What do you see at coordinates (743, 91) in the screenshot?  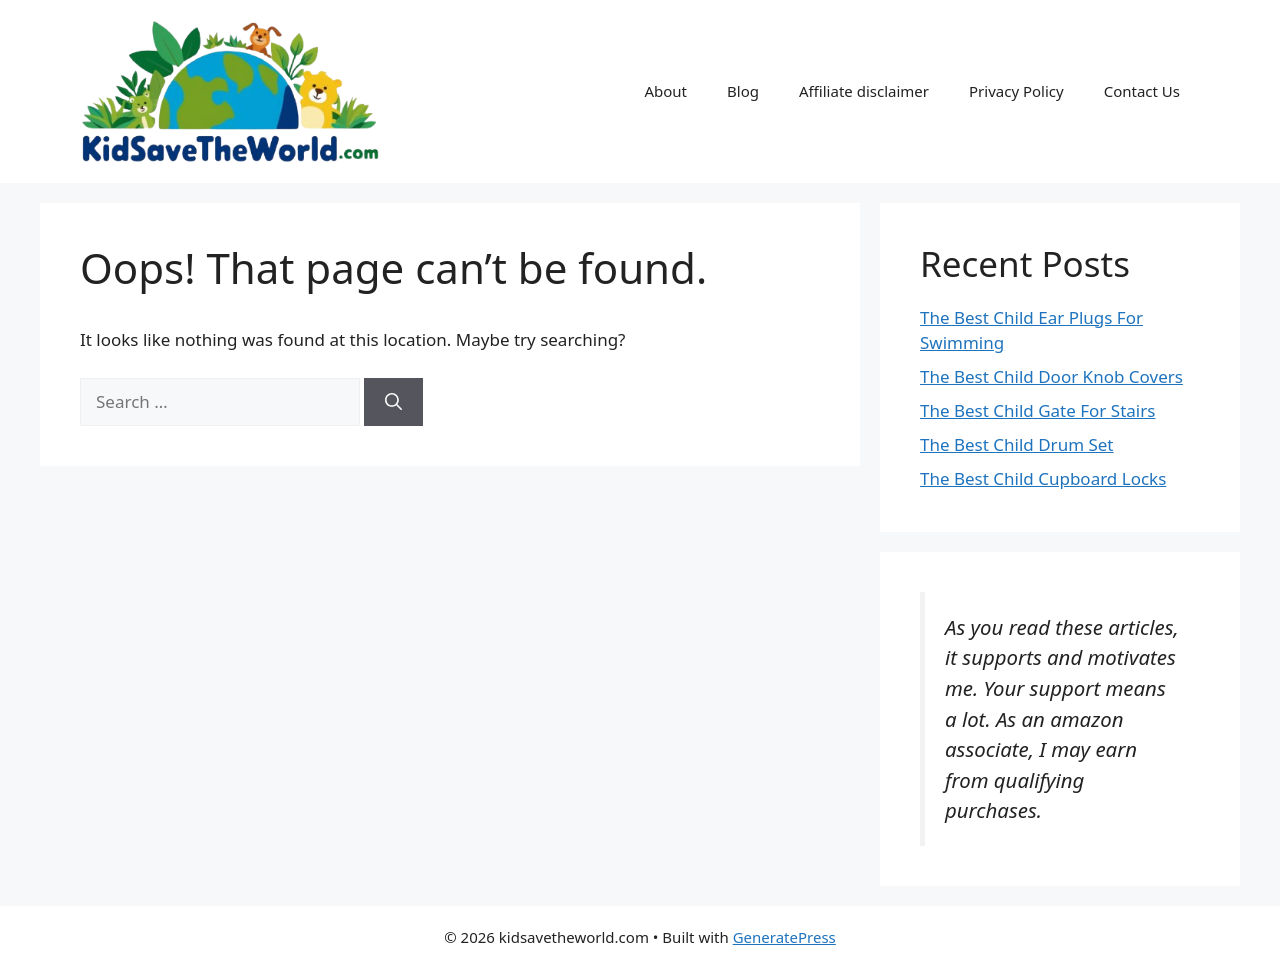 I see `Blog` at bounding box center [743, 91].